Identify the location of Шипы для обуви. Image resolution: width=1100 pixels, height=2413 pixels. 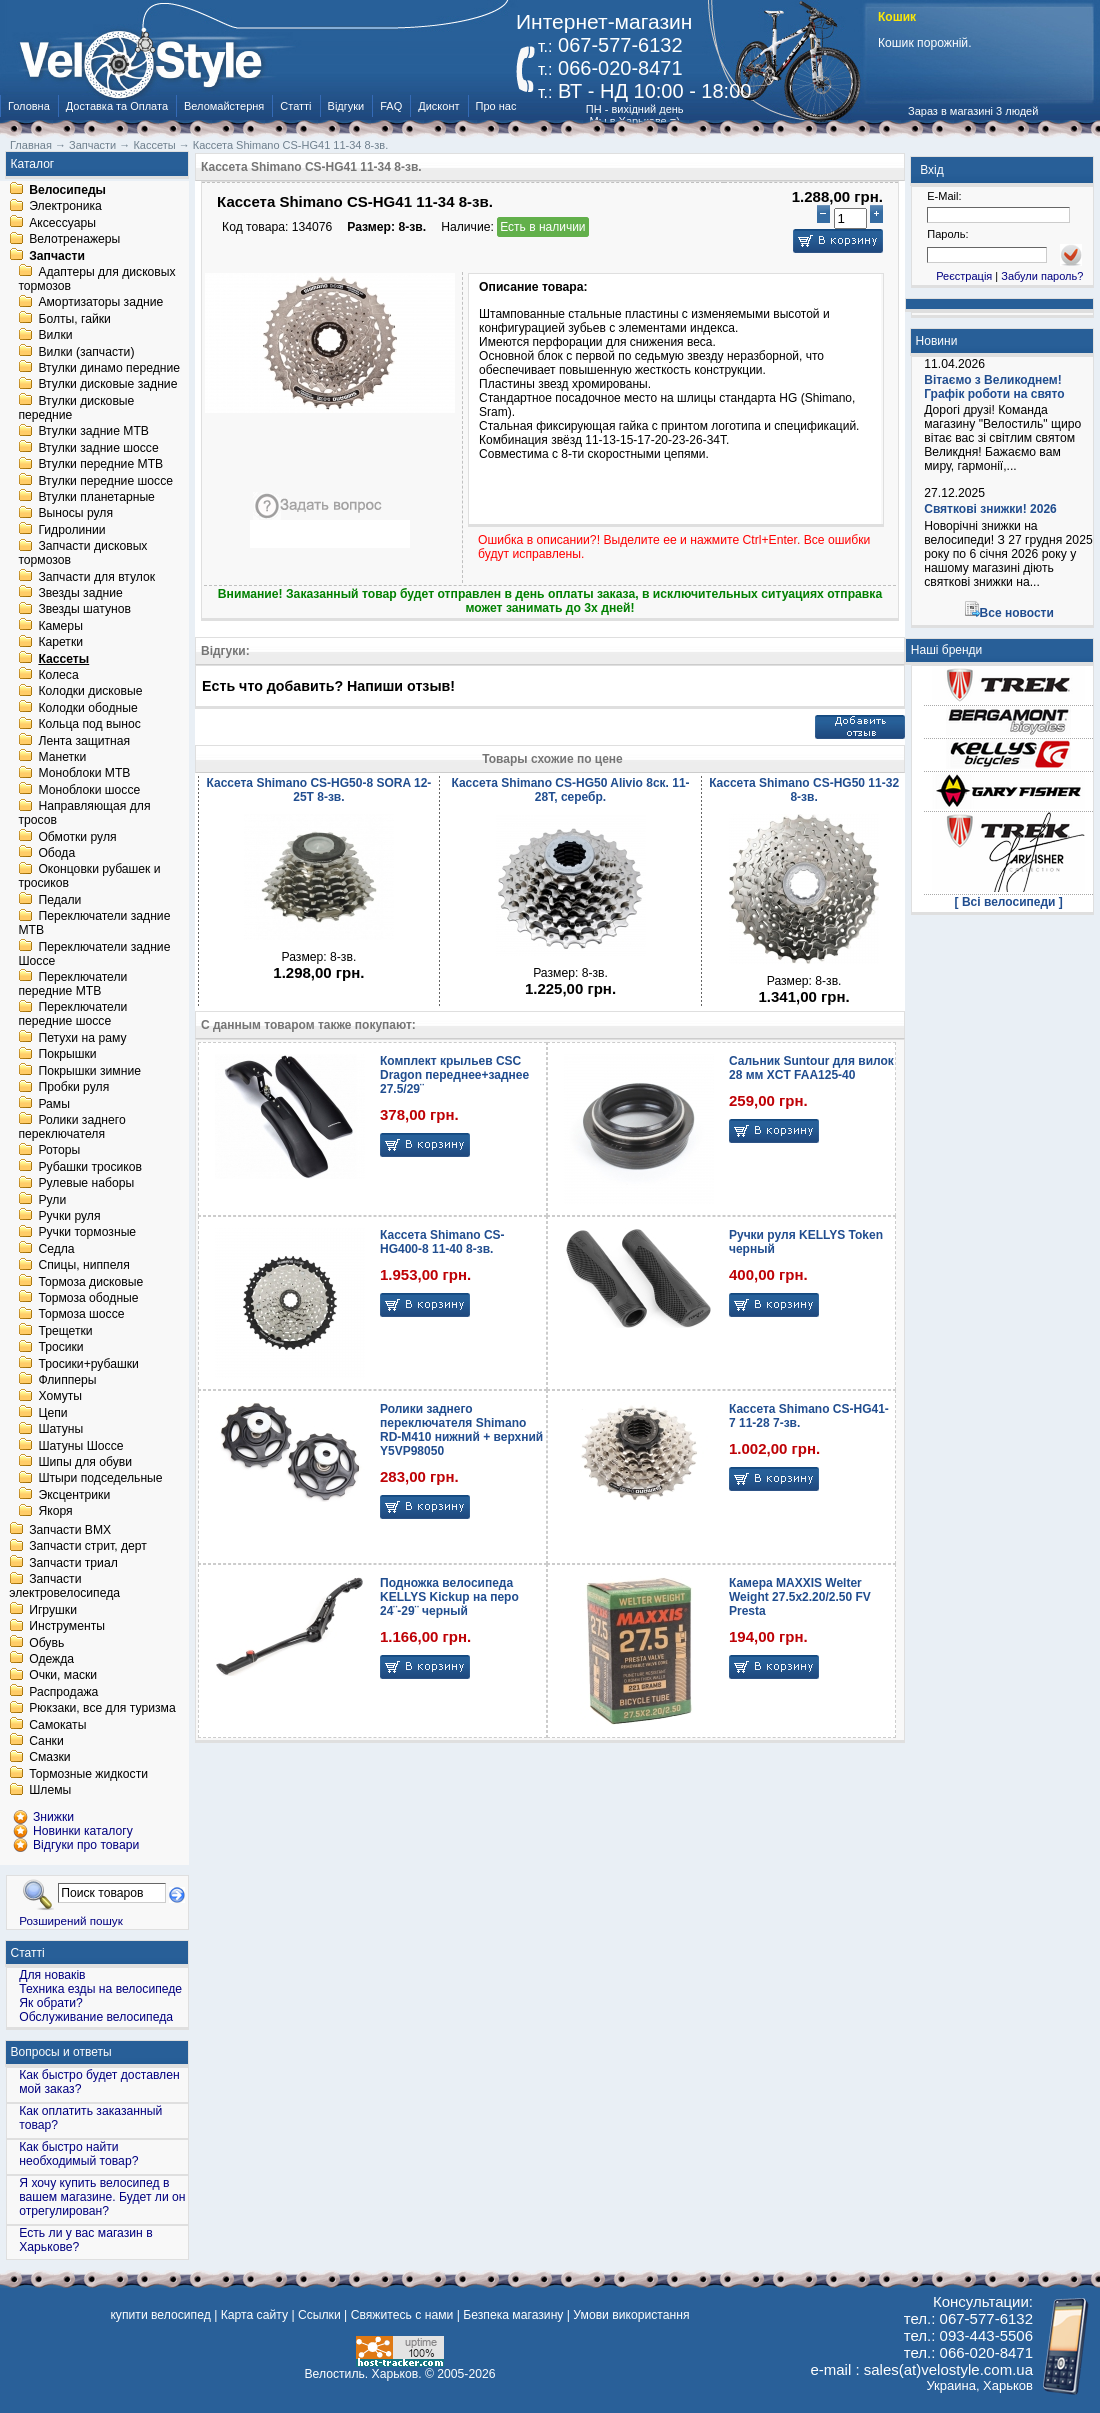
(85, 1462).